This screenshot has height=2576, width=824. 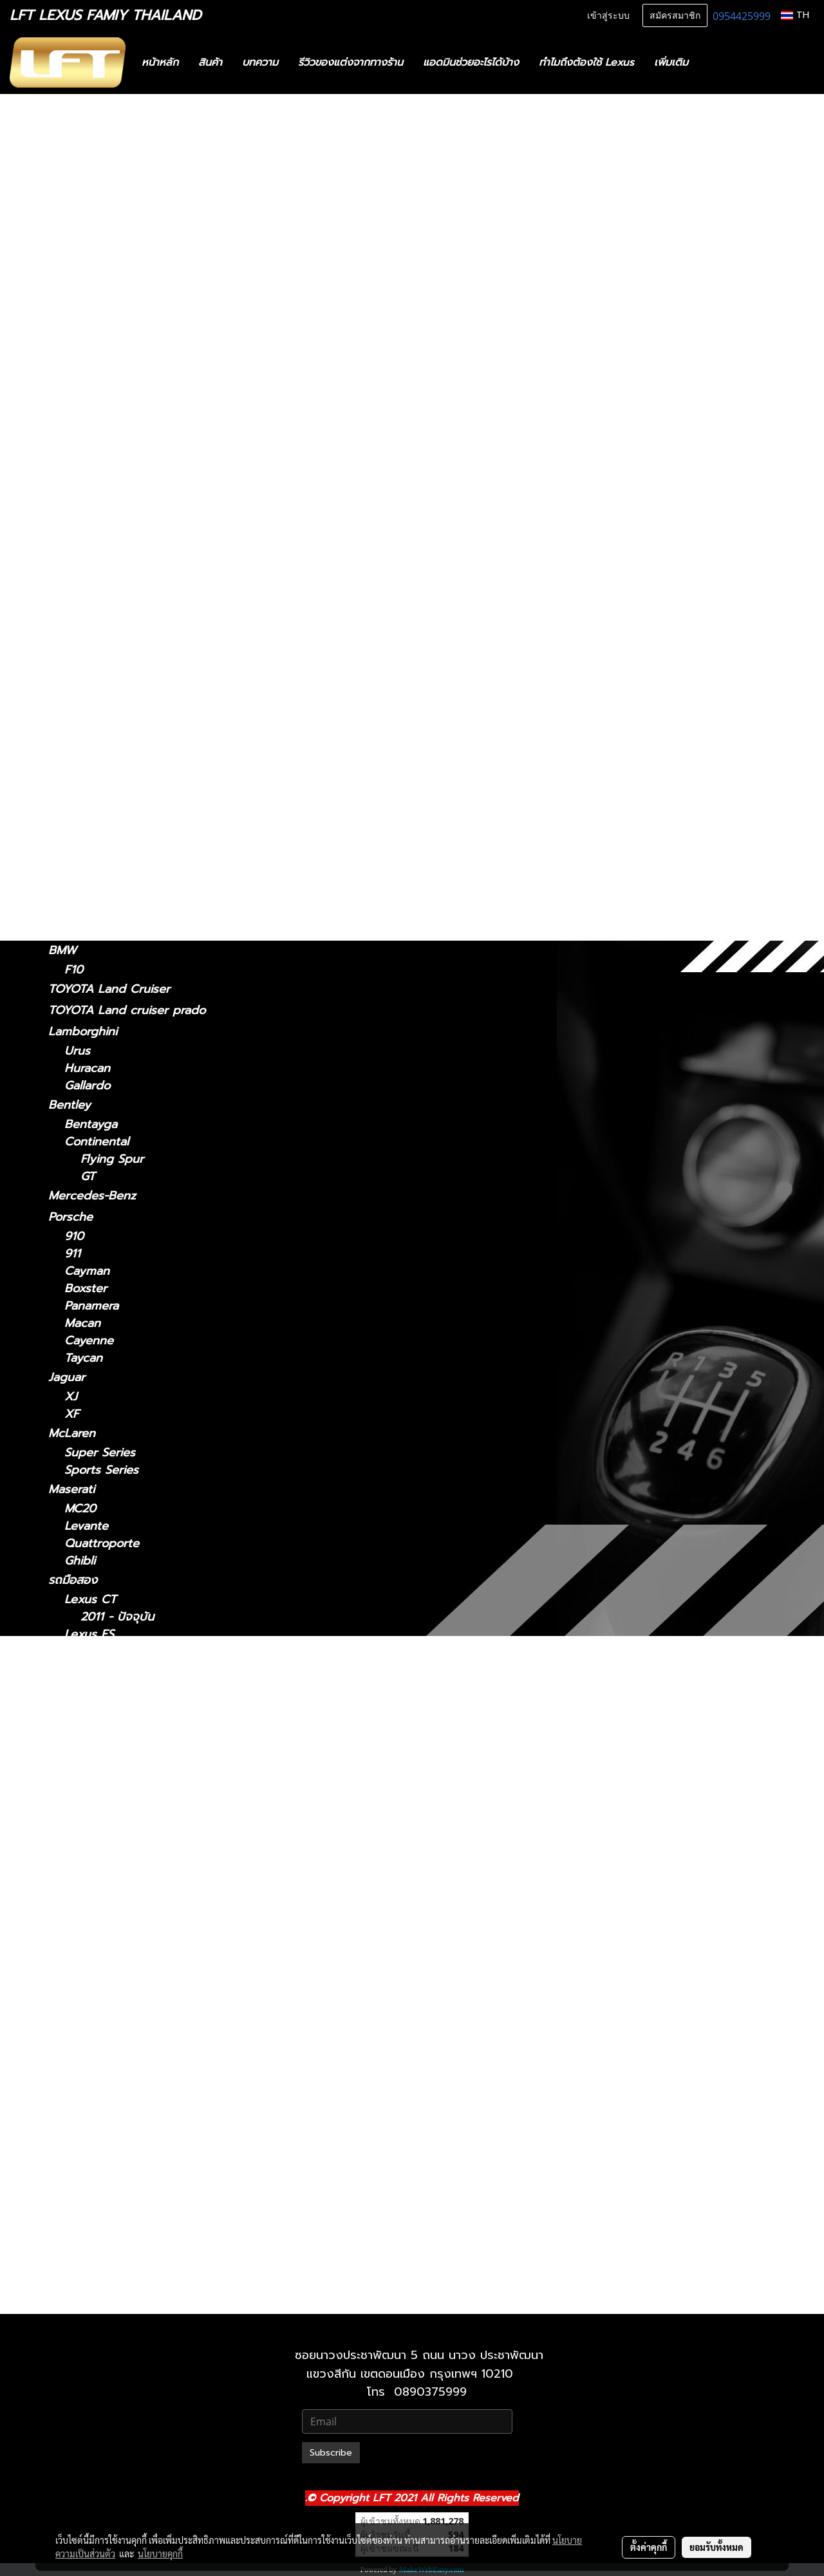 What do you see at coordinates (795, 15) in the screenshot?
I see `TH` at bounding box center [795, 15].